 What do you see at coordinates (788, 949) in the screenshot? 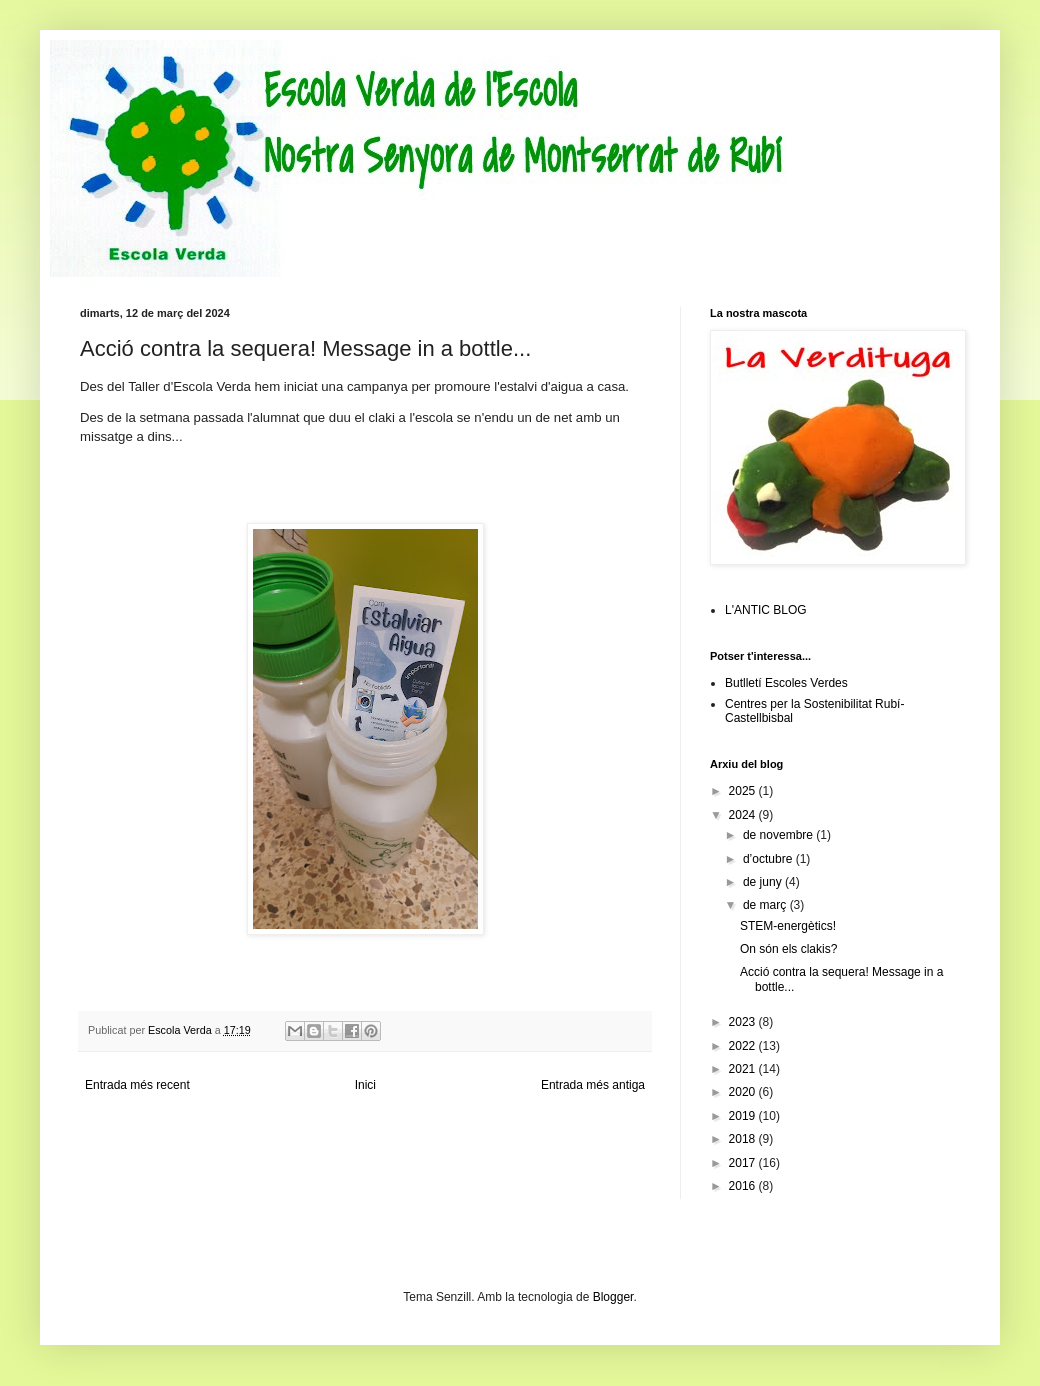
I see `On són els clakis?` at bounding box center [788, 949].